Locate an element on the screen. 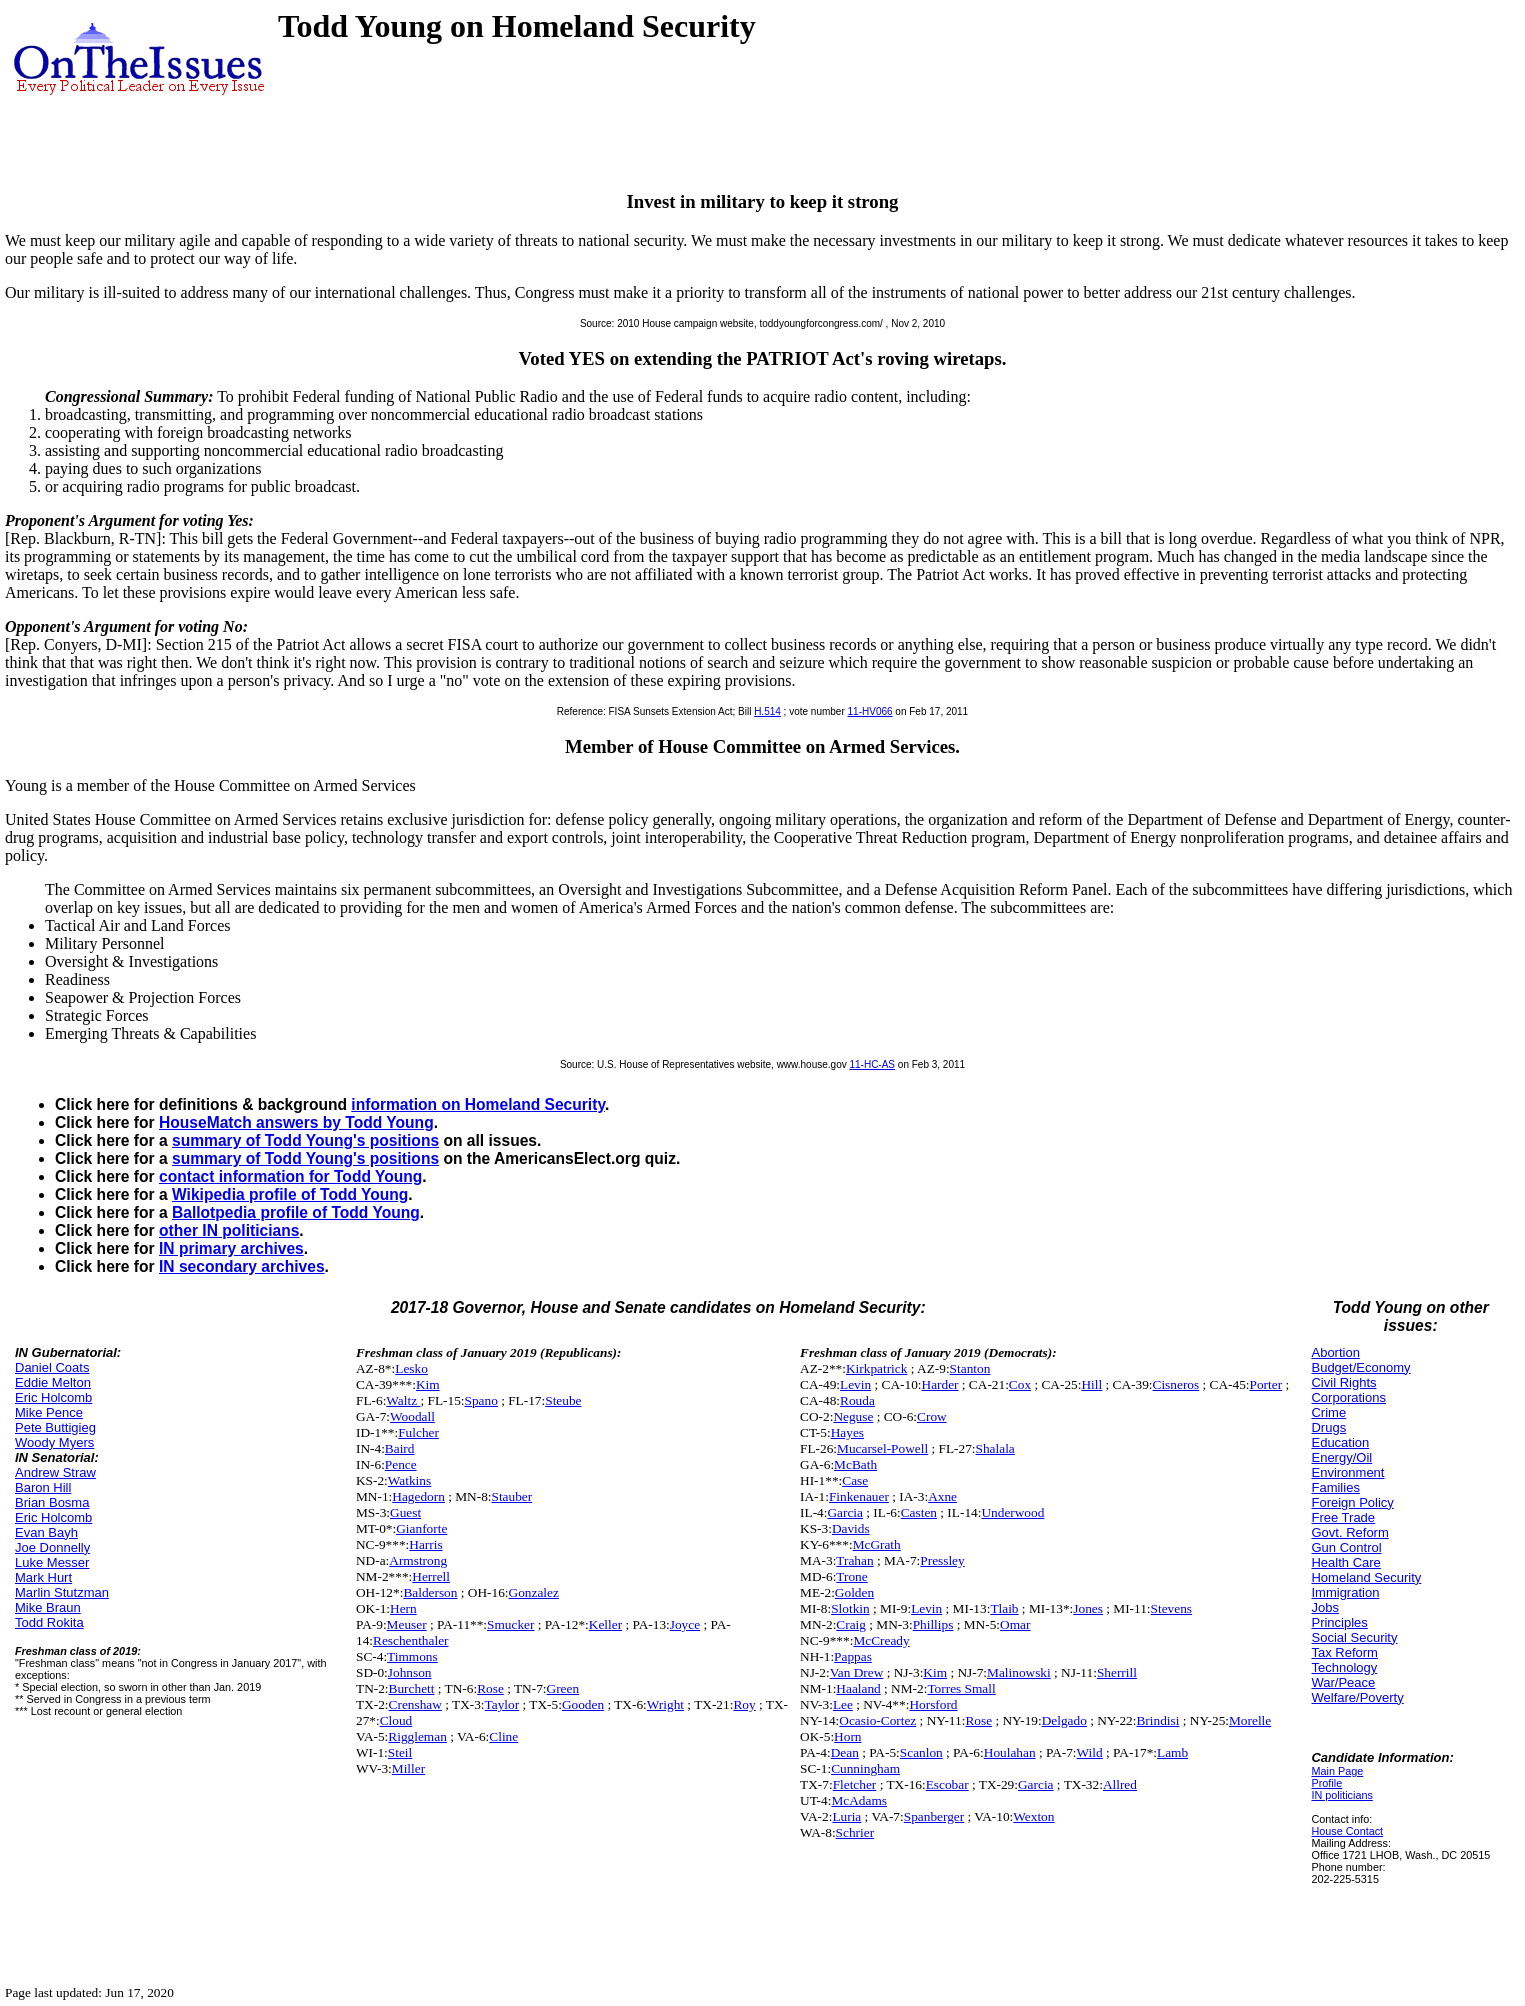 This screenshot has width=1525, height=2006. Cisneros is located at coordinates (1176, 1384).